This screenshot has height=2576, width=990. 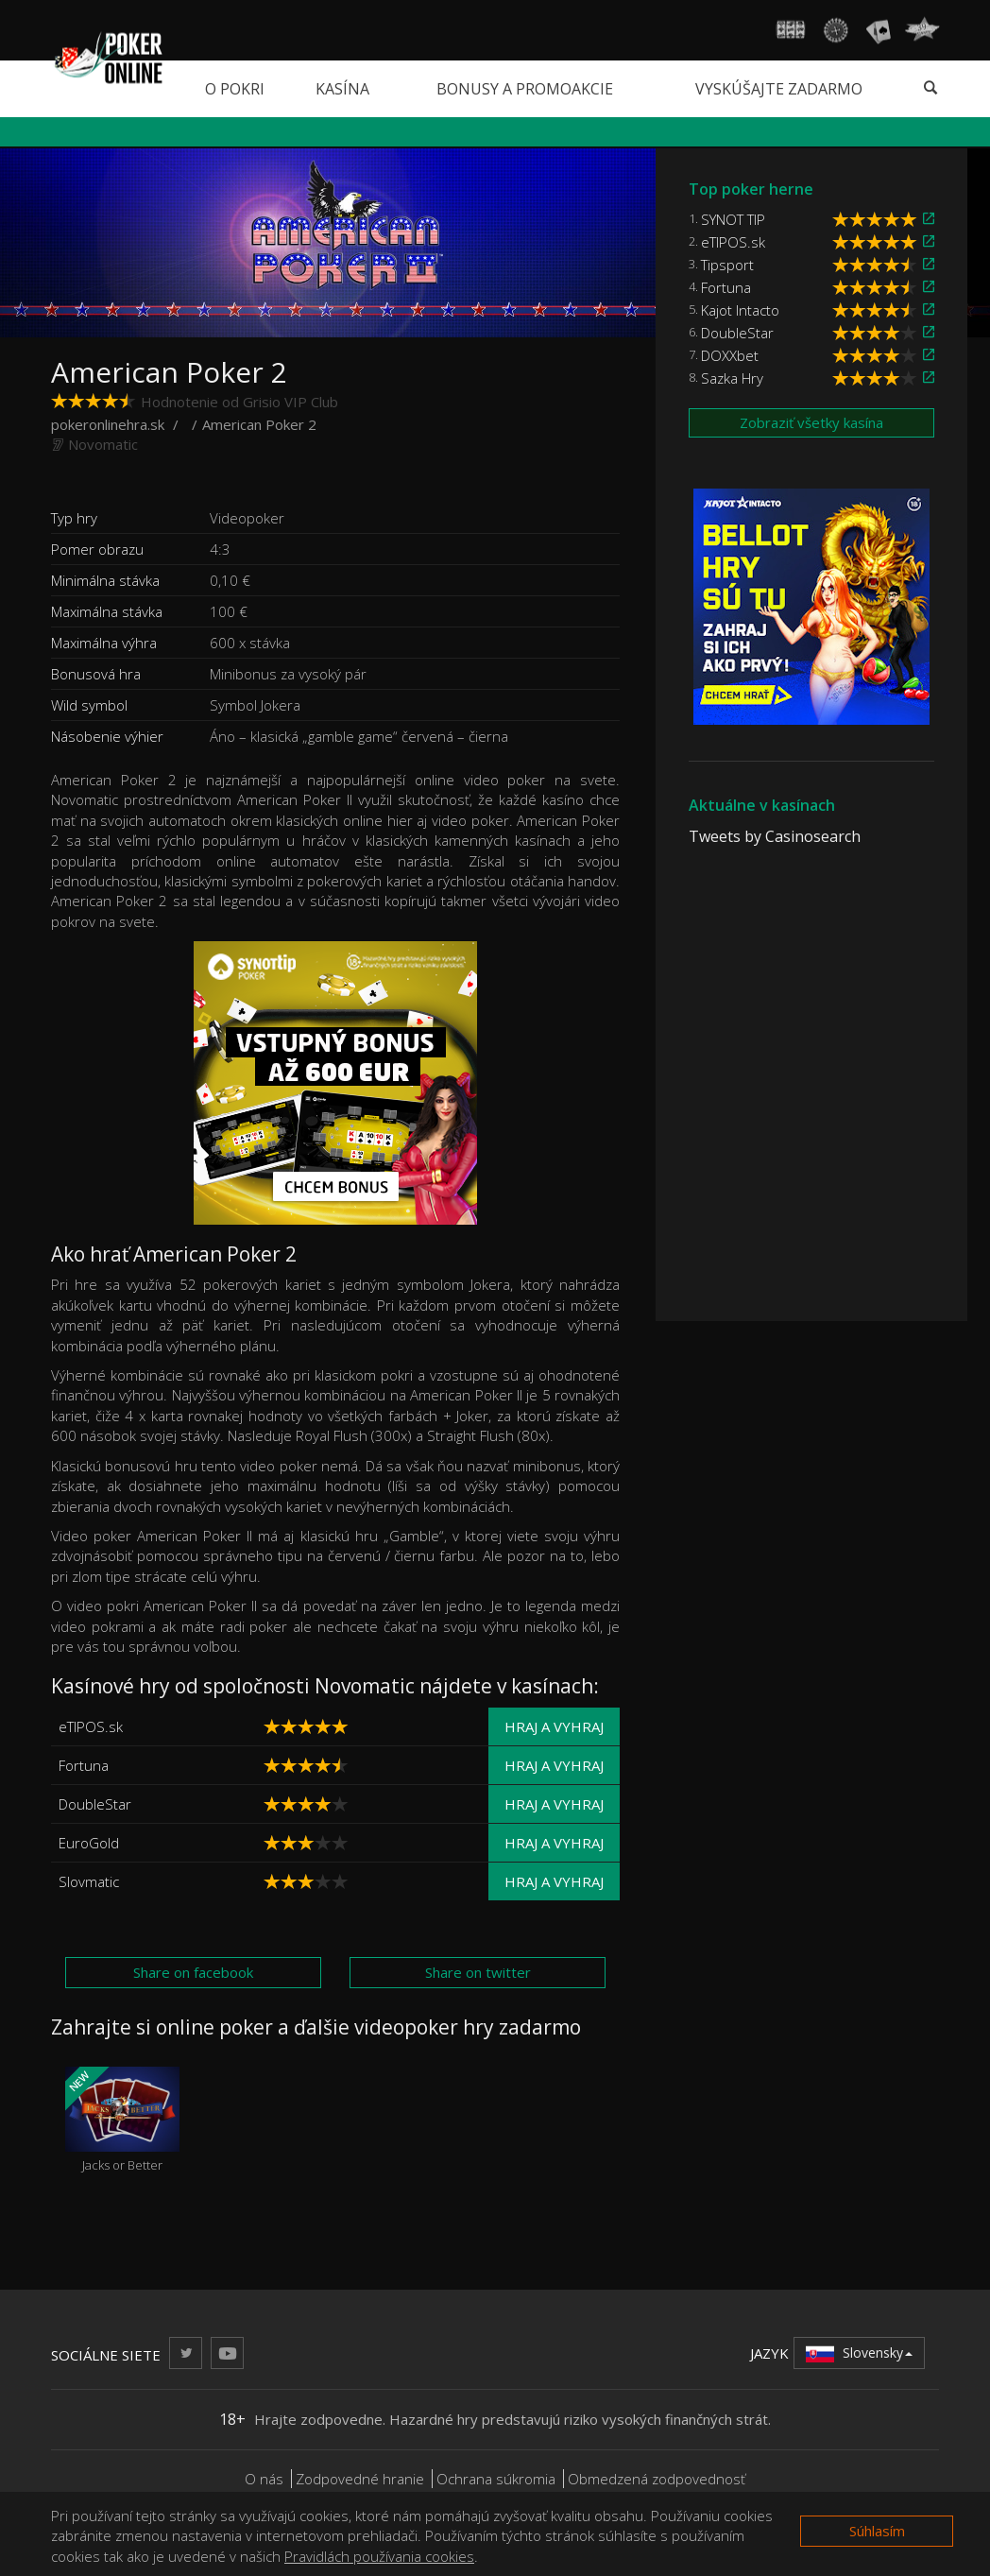 What do you see at coordinates (235, 88) in the screenshot?
I see `O pokri` at bounding box center [235, 88].